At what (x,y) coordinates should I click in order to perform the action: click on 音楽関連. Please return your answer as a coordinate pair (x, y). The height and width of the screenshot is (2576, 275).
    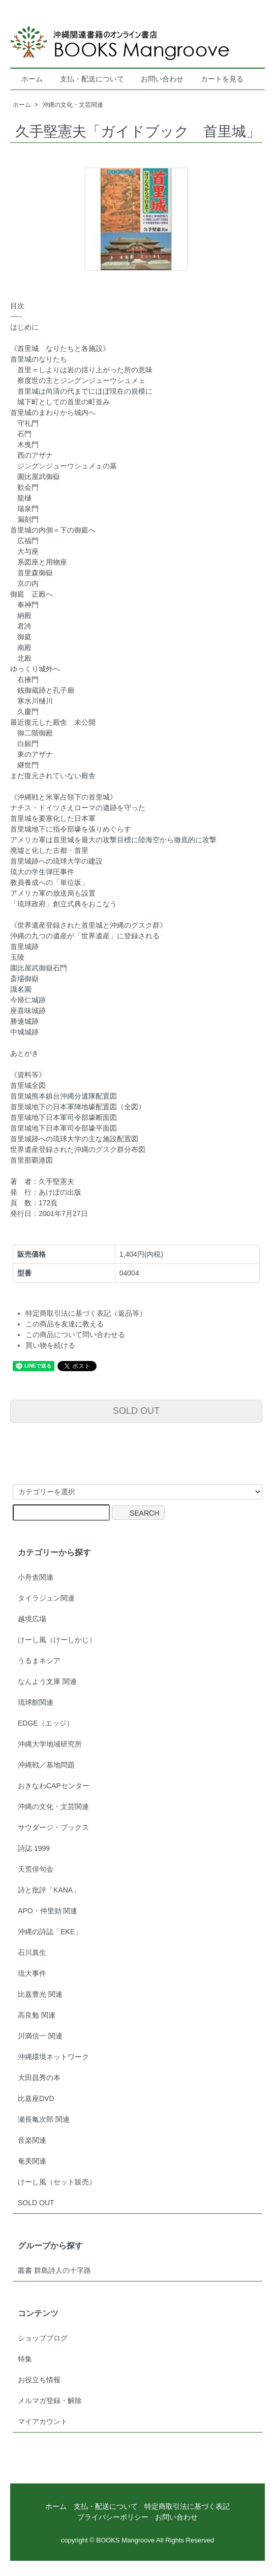
    Looking at the image, I should click on (32, 2140).